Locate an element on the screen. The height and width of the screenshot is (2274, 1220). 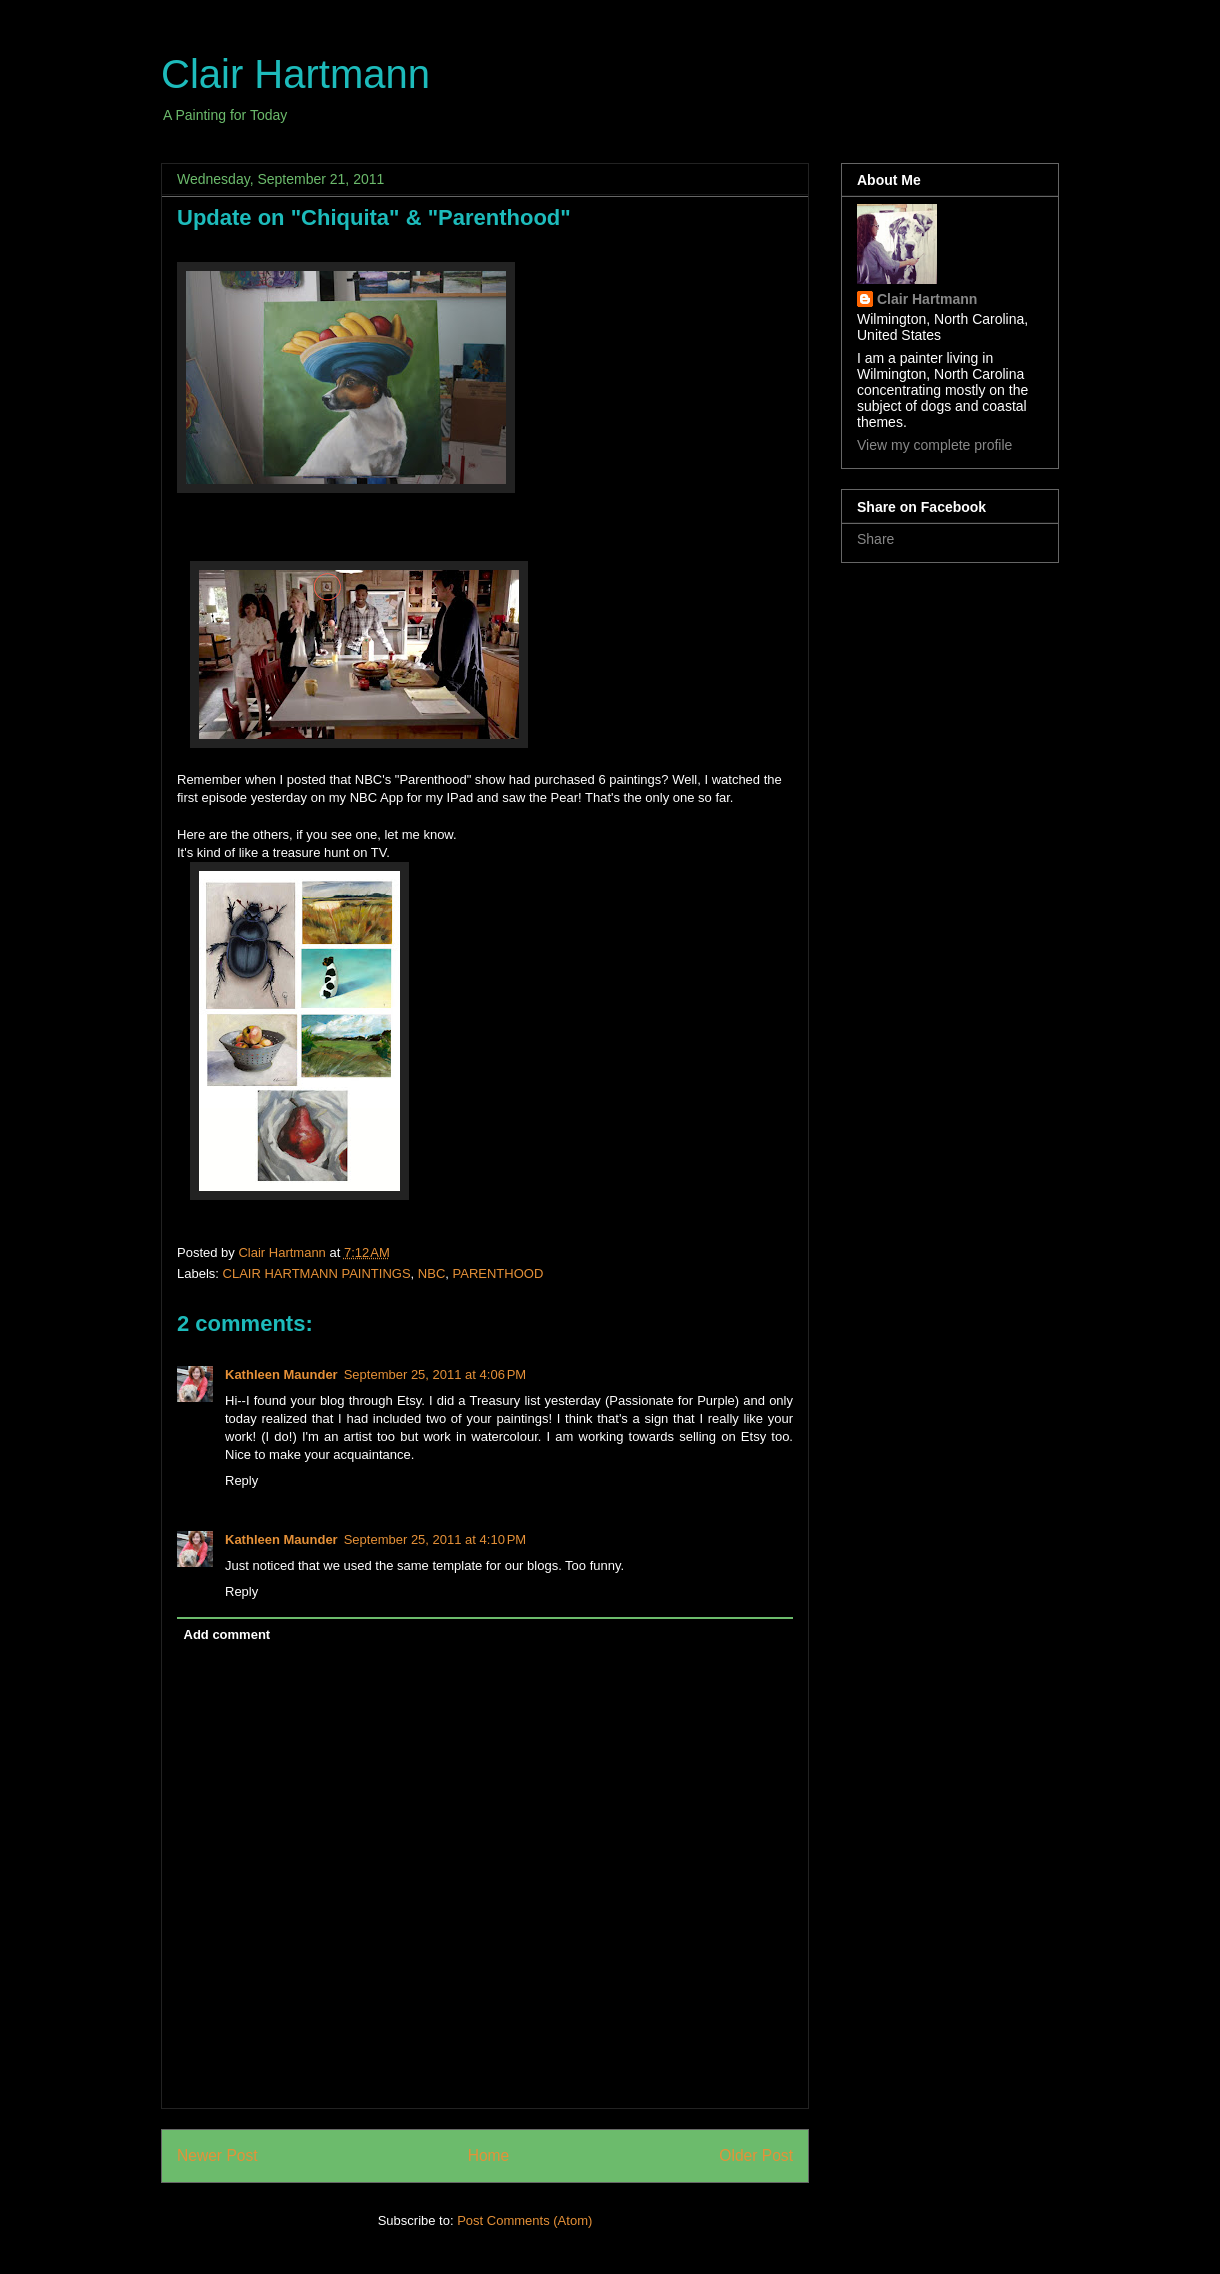
Add comment is located at coordinates (227, 1634).